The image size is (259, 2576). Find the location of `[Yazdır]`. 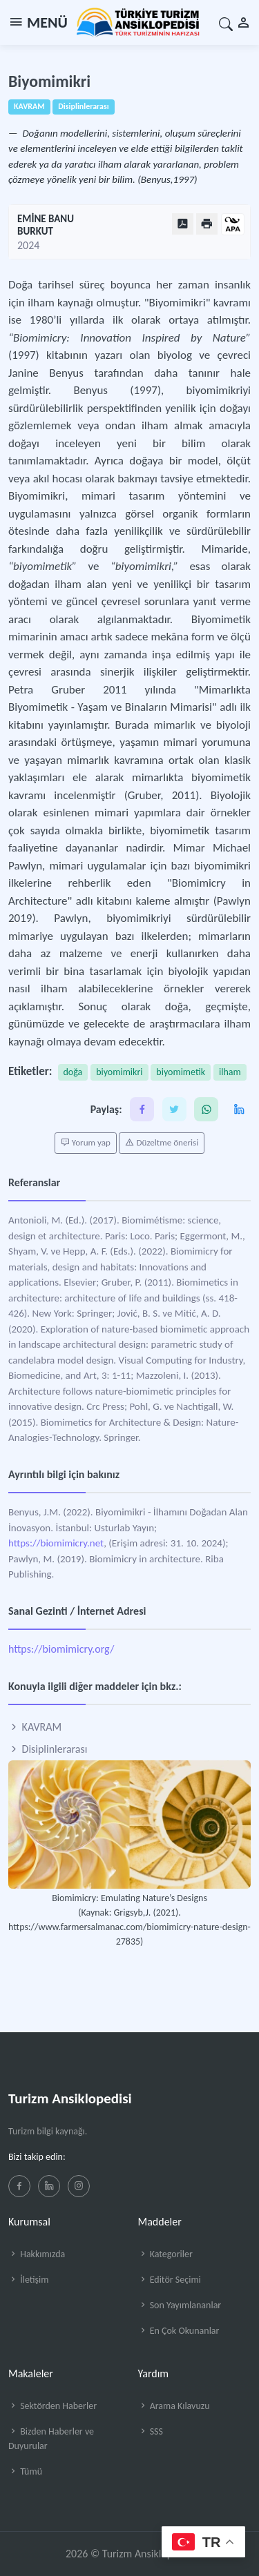

[Yazdır] is located at coordinates (207, 224).